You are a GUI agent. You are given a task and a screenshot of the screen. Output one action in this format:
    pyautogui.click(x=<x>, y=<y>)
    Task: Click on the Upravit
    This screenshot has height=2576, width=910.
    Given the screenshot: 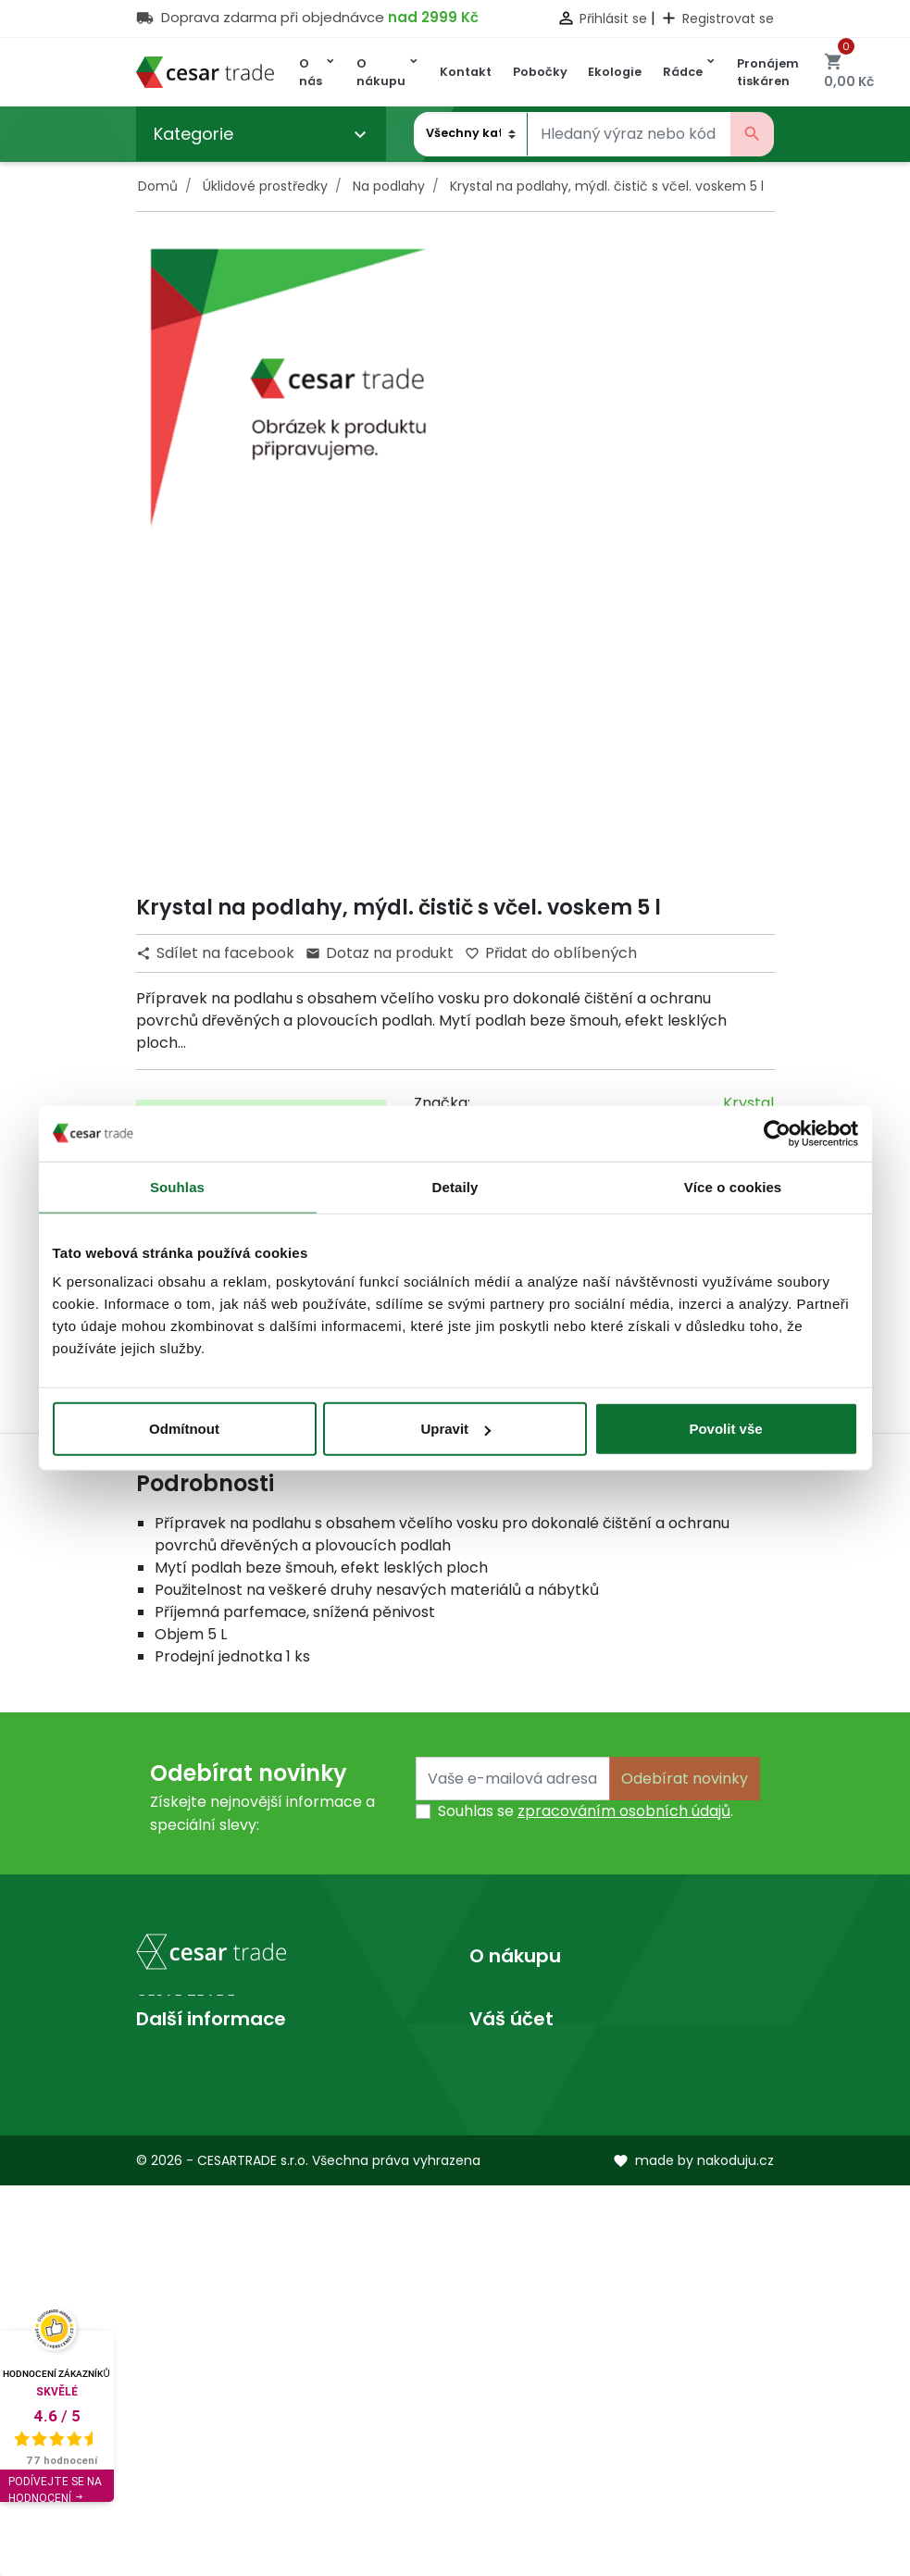 What is the action you would take?
    pyautogui.click(x=455, y=1429)
    